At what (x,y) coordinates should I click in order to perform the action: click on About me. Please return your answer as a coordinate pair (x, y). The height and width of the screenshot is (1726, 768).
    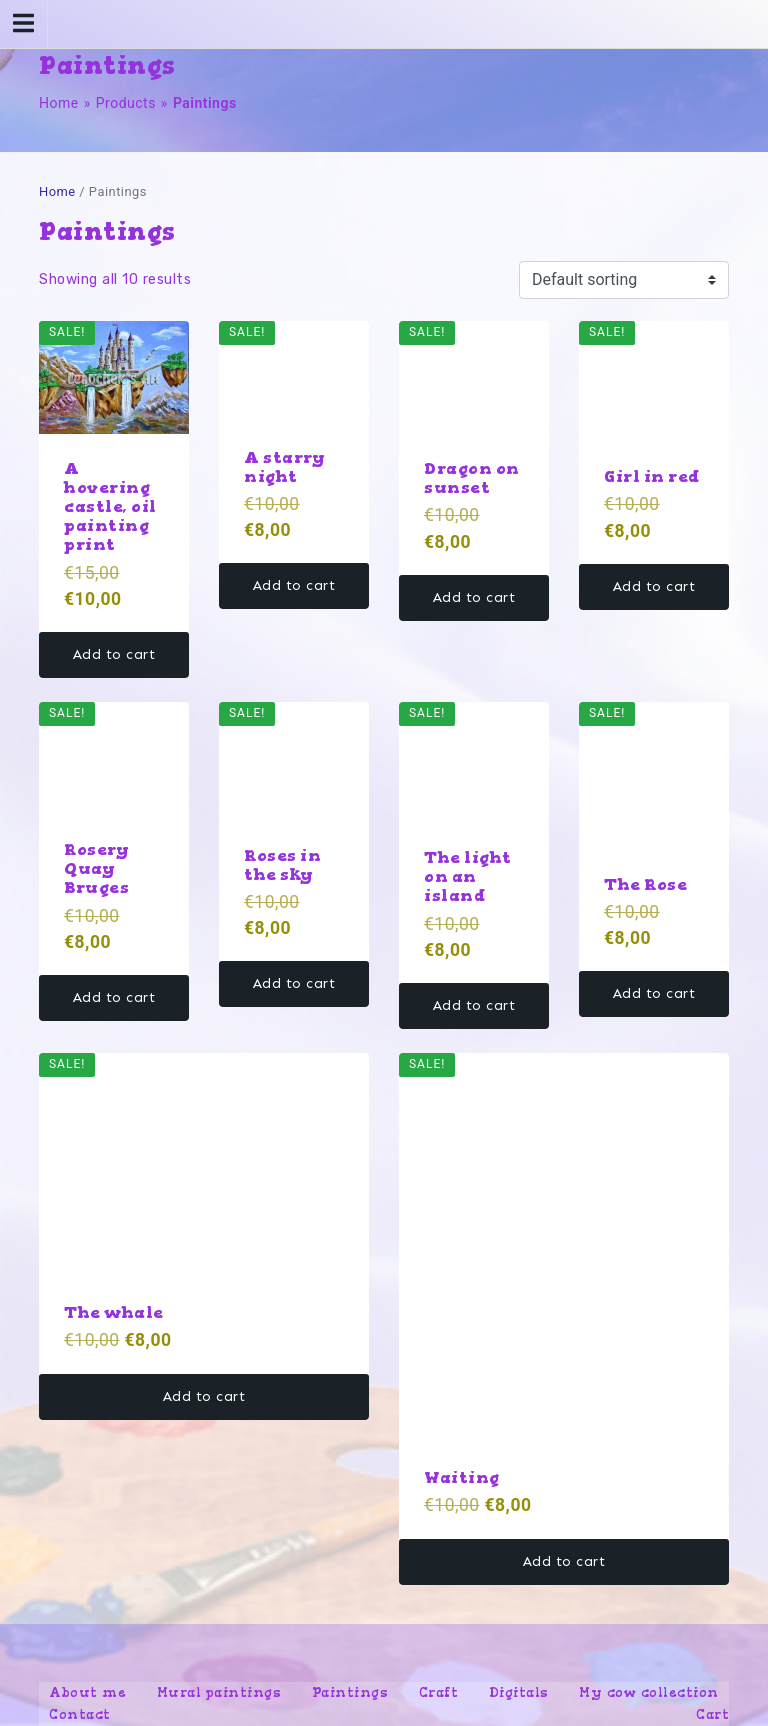
    Looking at the image, I should click on (87, 1692).